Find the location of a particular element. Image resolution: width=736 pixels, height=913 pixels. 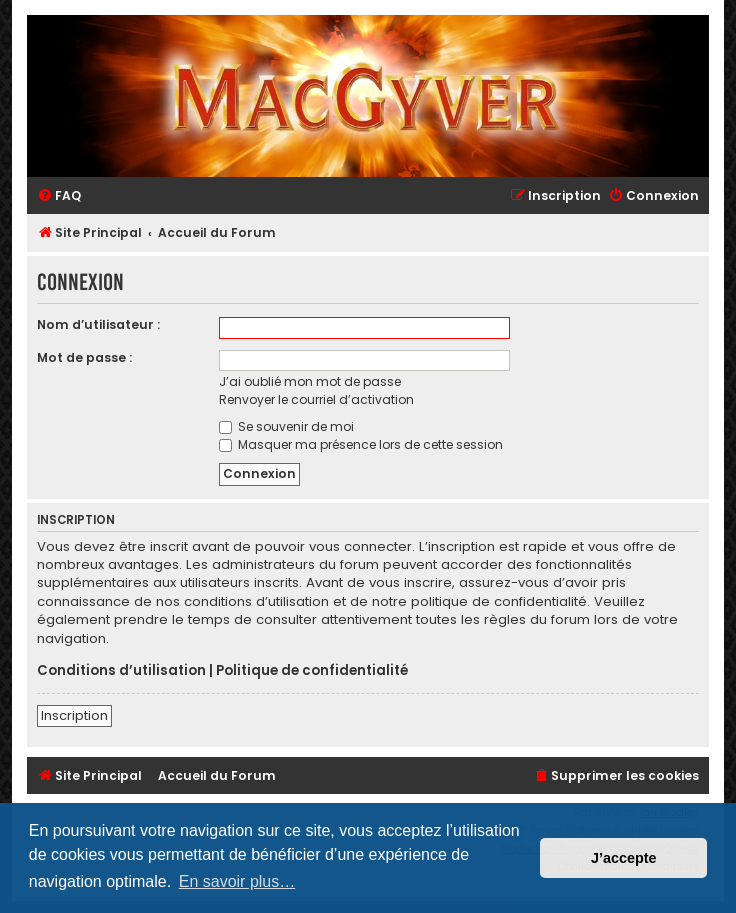

Se souvenir de moi is located at coordinates (286, 426).